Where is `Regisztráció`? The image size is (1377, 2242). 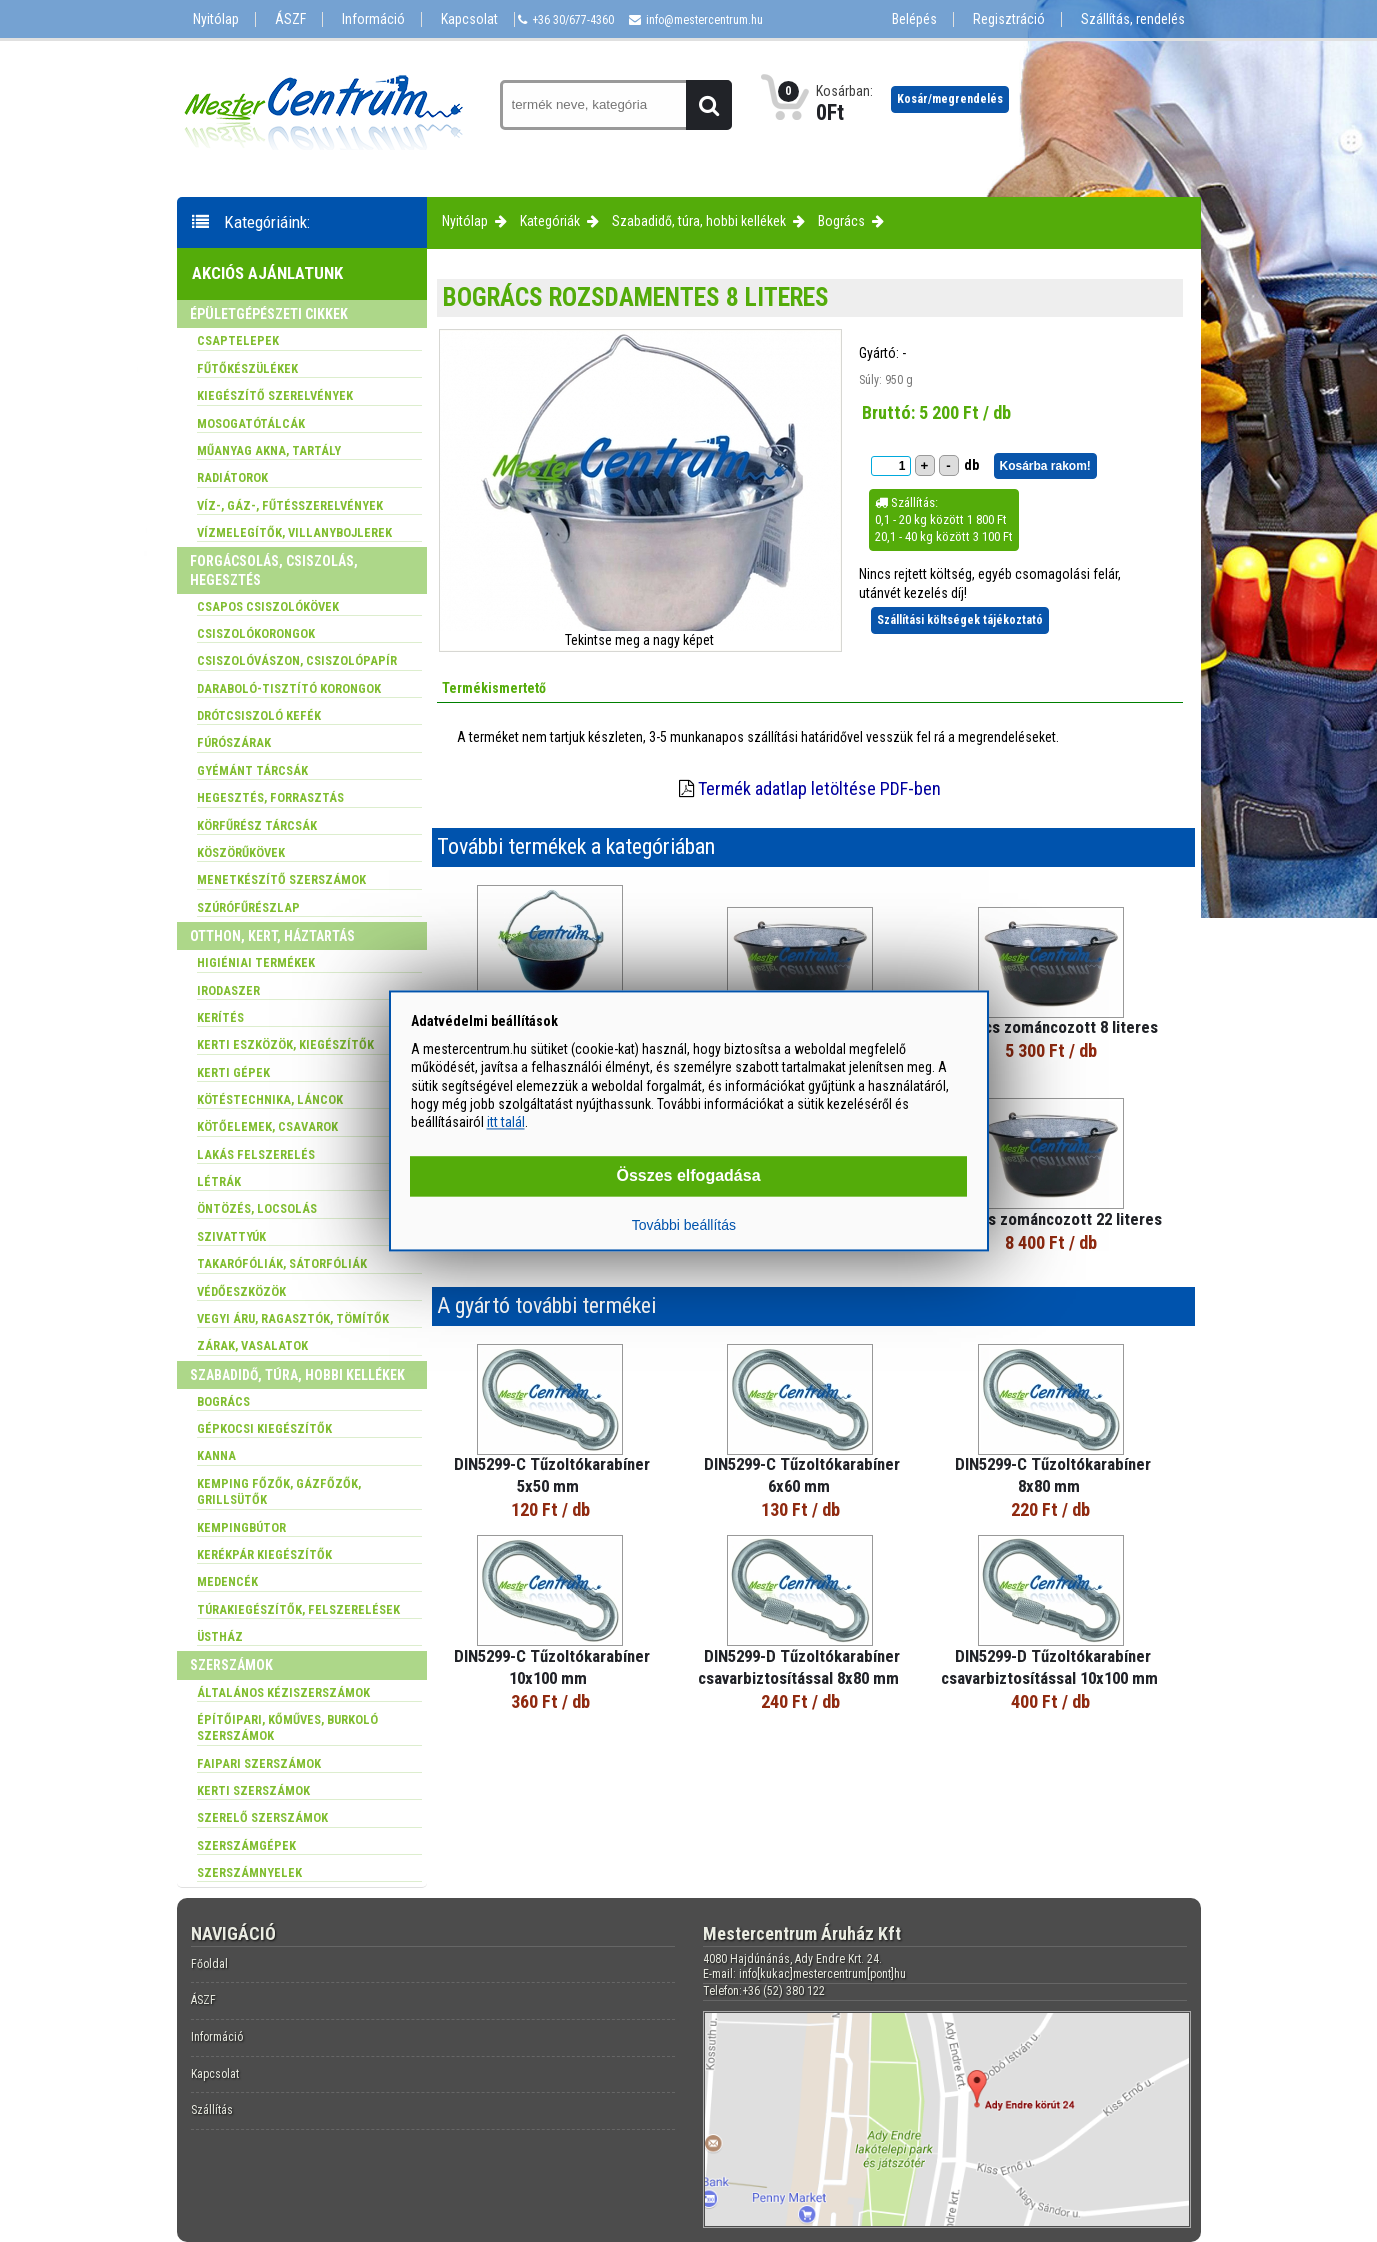
Regisztráció is located at coordinates (1009, 19).